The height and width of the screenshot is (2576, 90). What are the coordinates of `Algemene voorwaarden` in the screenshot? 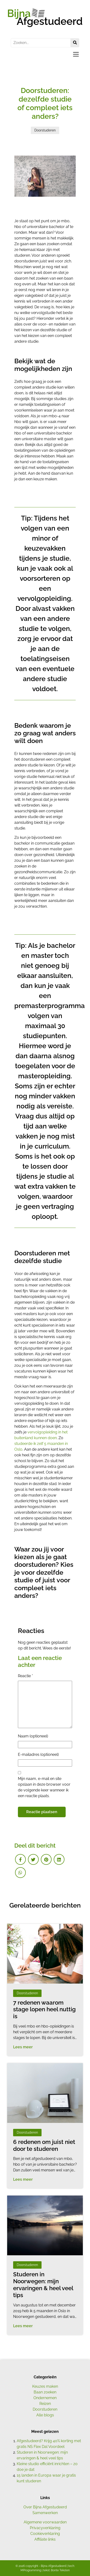 It's located at (45, 2522).